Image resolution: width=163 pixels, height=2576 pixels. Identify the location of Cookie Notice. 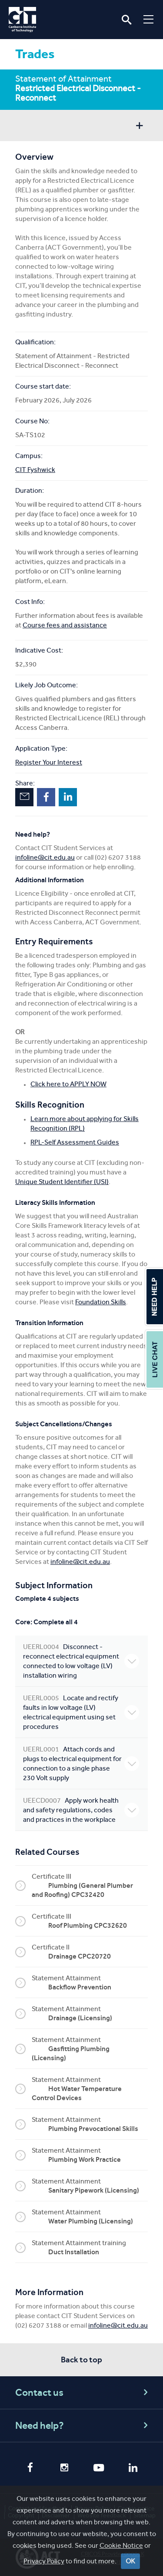
(121, 2545).